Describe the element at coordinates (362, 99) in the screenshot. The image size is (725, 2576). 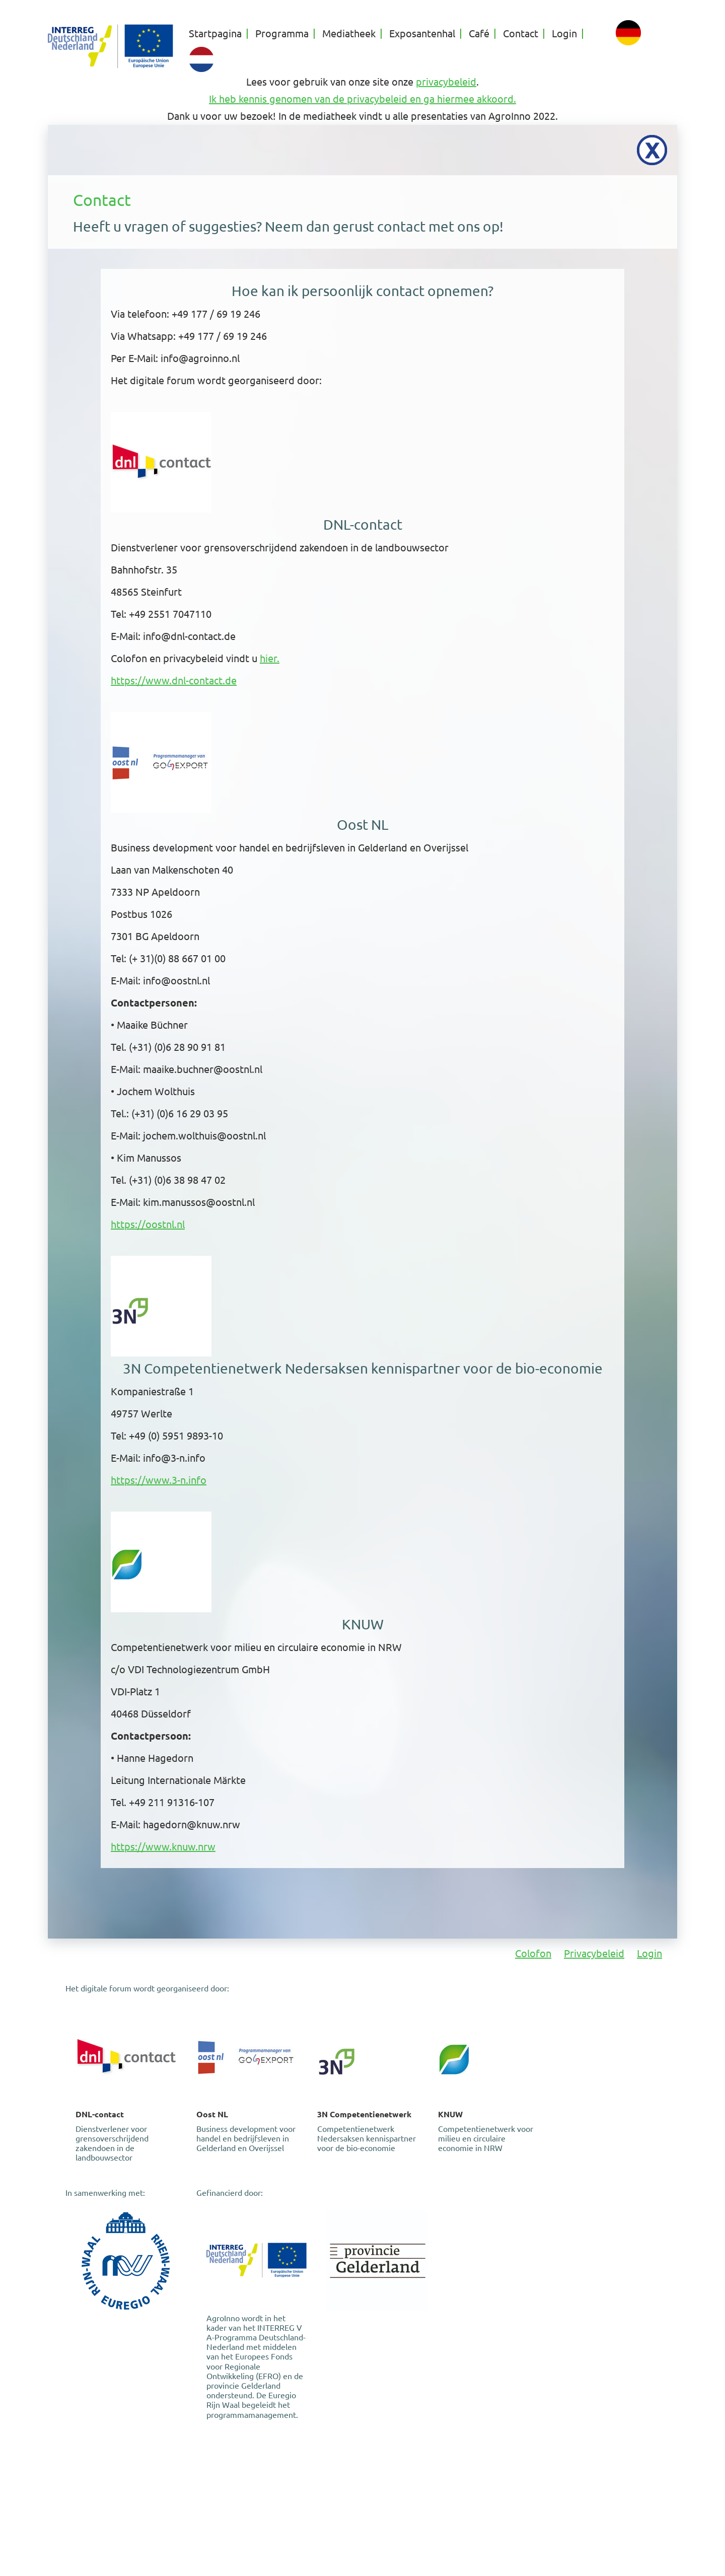
I see `Ik heb kennis genomen van de privacybeleid en ga hiermee akkoord.` at that location.